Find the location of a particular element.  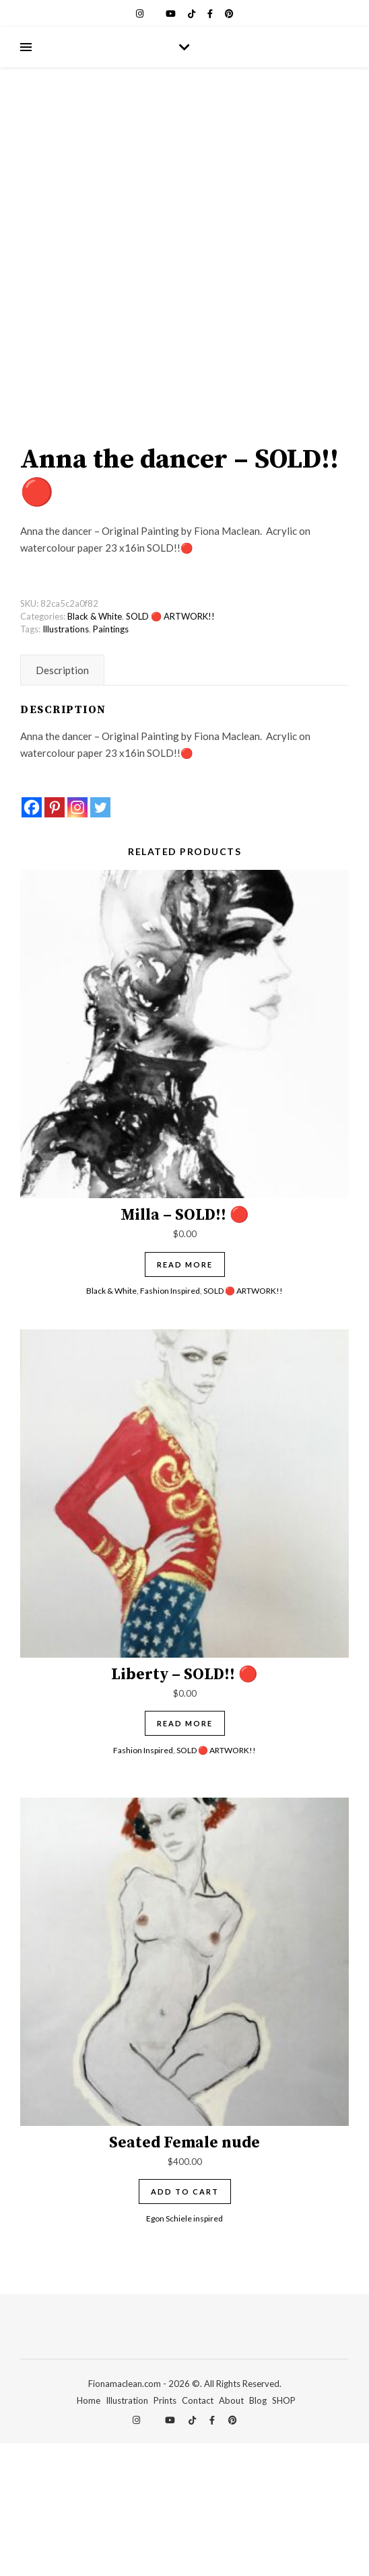

[tiktok] is located at coordinates (192, 13).